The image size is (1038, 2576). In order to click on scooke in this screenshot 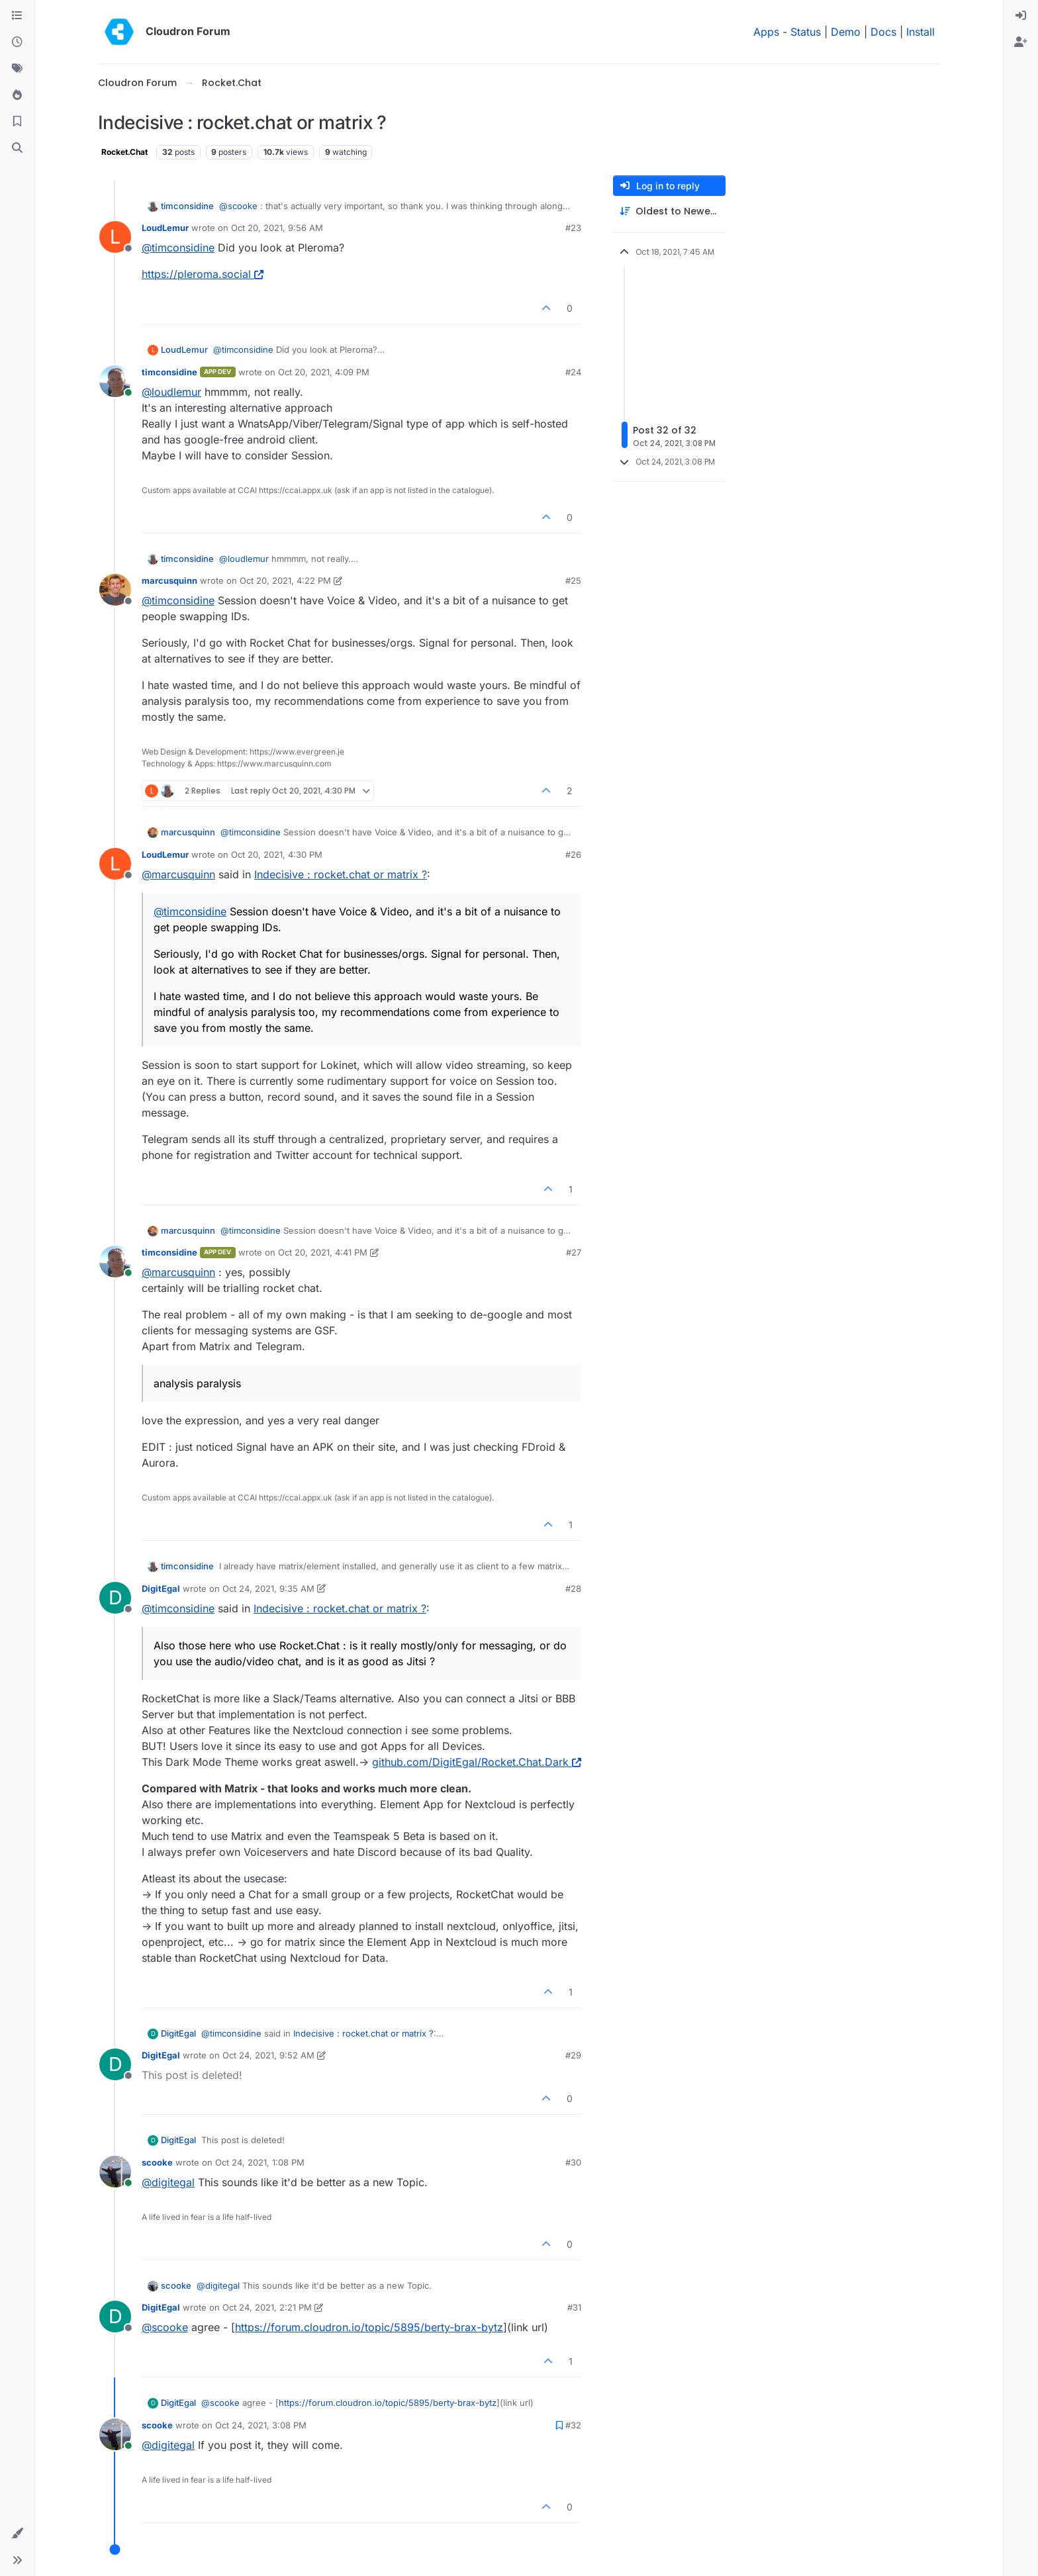, I will do `click(157, 2162)`.